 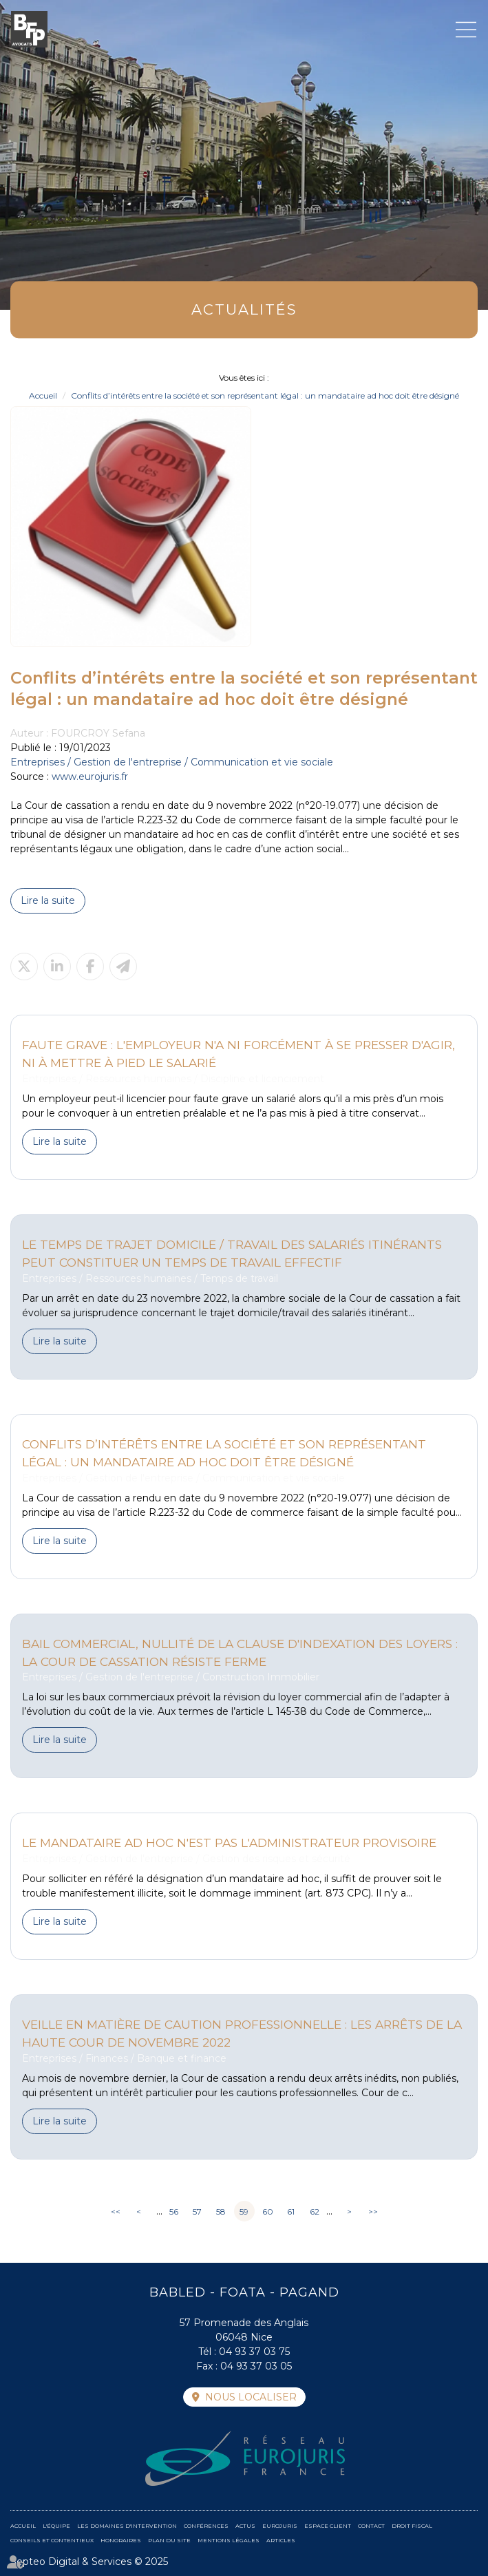 What do you see at coordinates (221, 2211) in the screenshot?
I see `58` at bounding box center [221, 2211].